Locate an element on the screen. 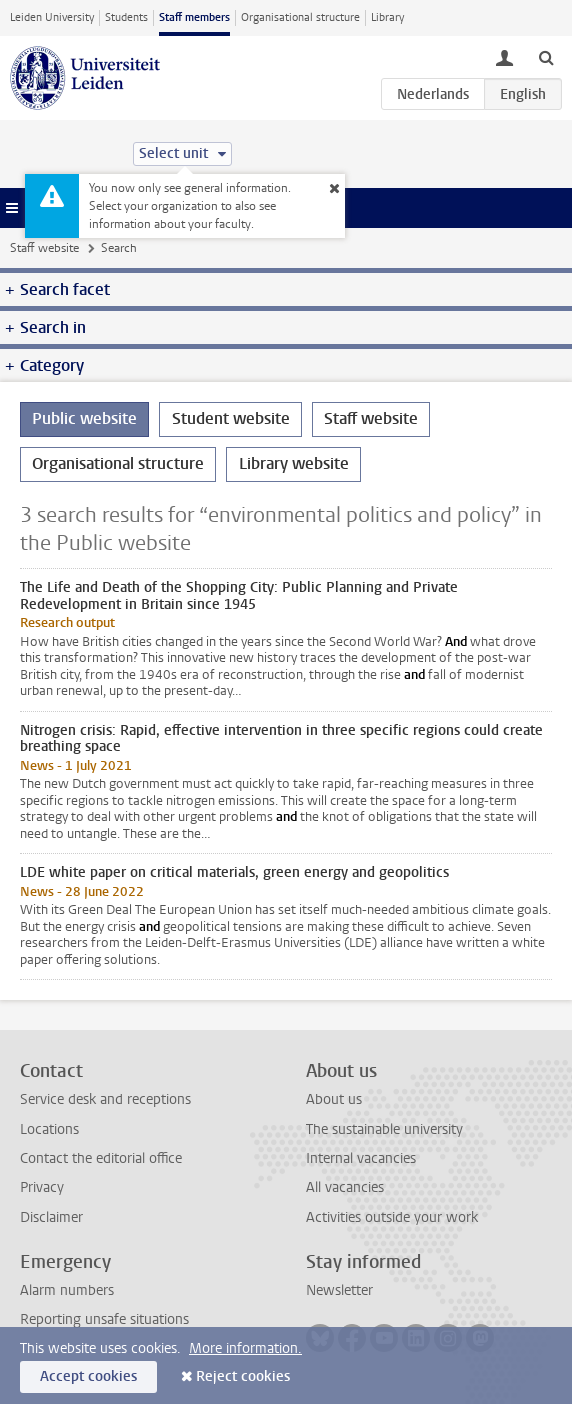 The image size is (572, 1404). Reject cookies is located at coordinates (243, 1376).